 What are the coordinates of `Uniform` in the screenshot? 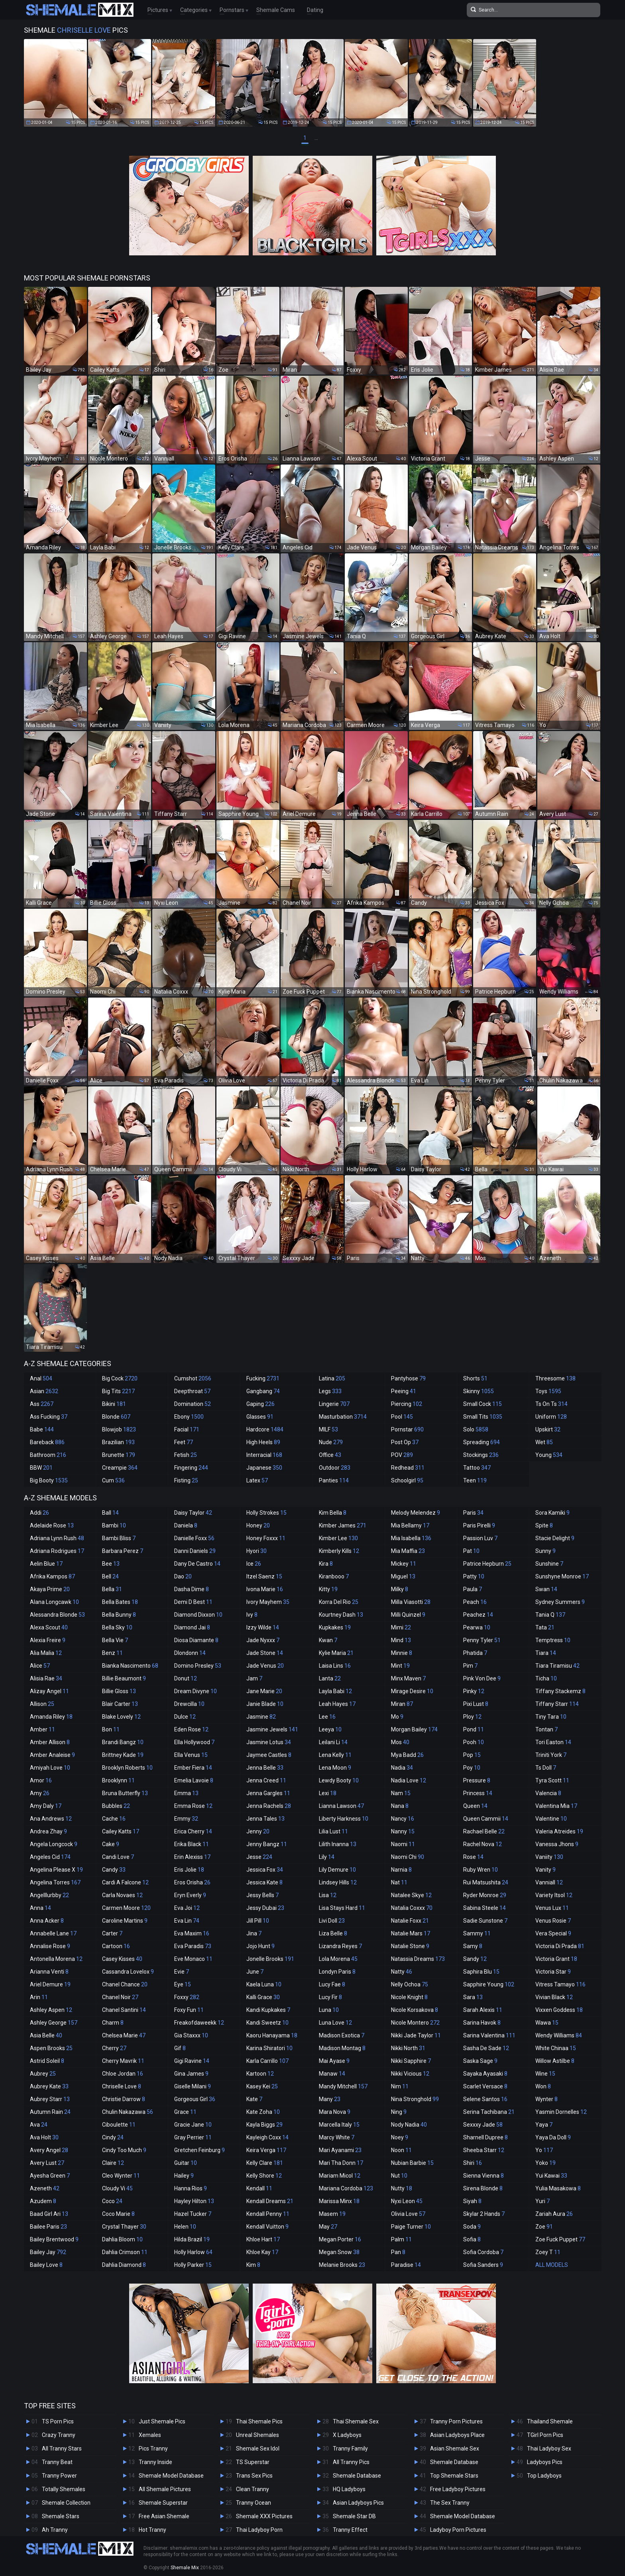 It's located at (551, 1416).